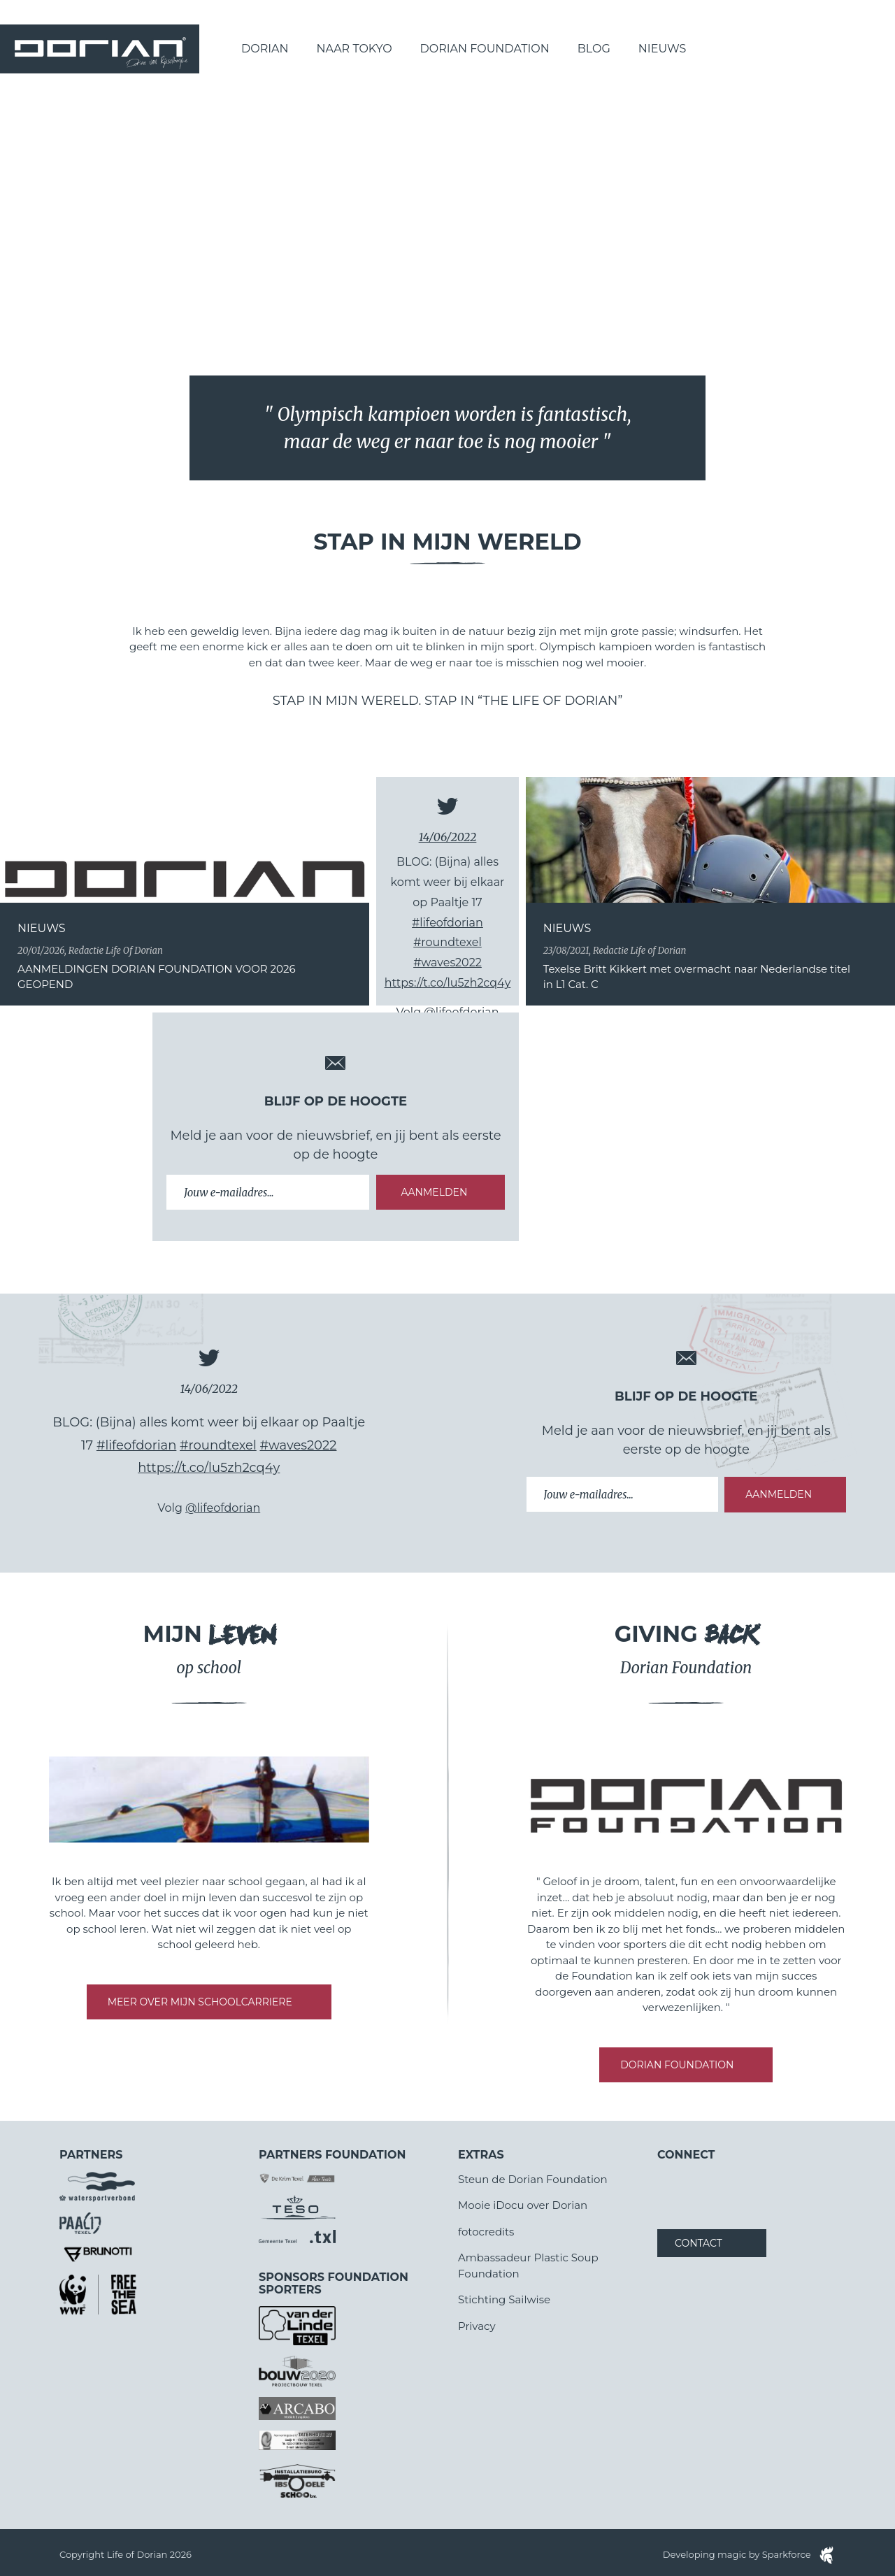 The image size is (895, 2576). What do you see at coordinates (533, 2179) in the screenshot?
I see `Steun de Dorian Foundation` at bounding box center [533, 2179].